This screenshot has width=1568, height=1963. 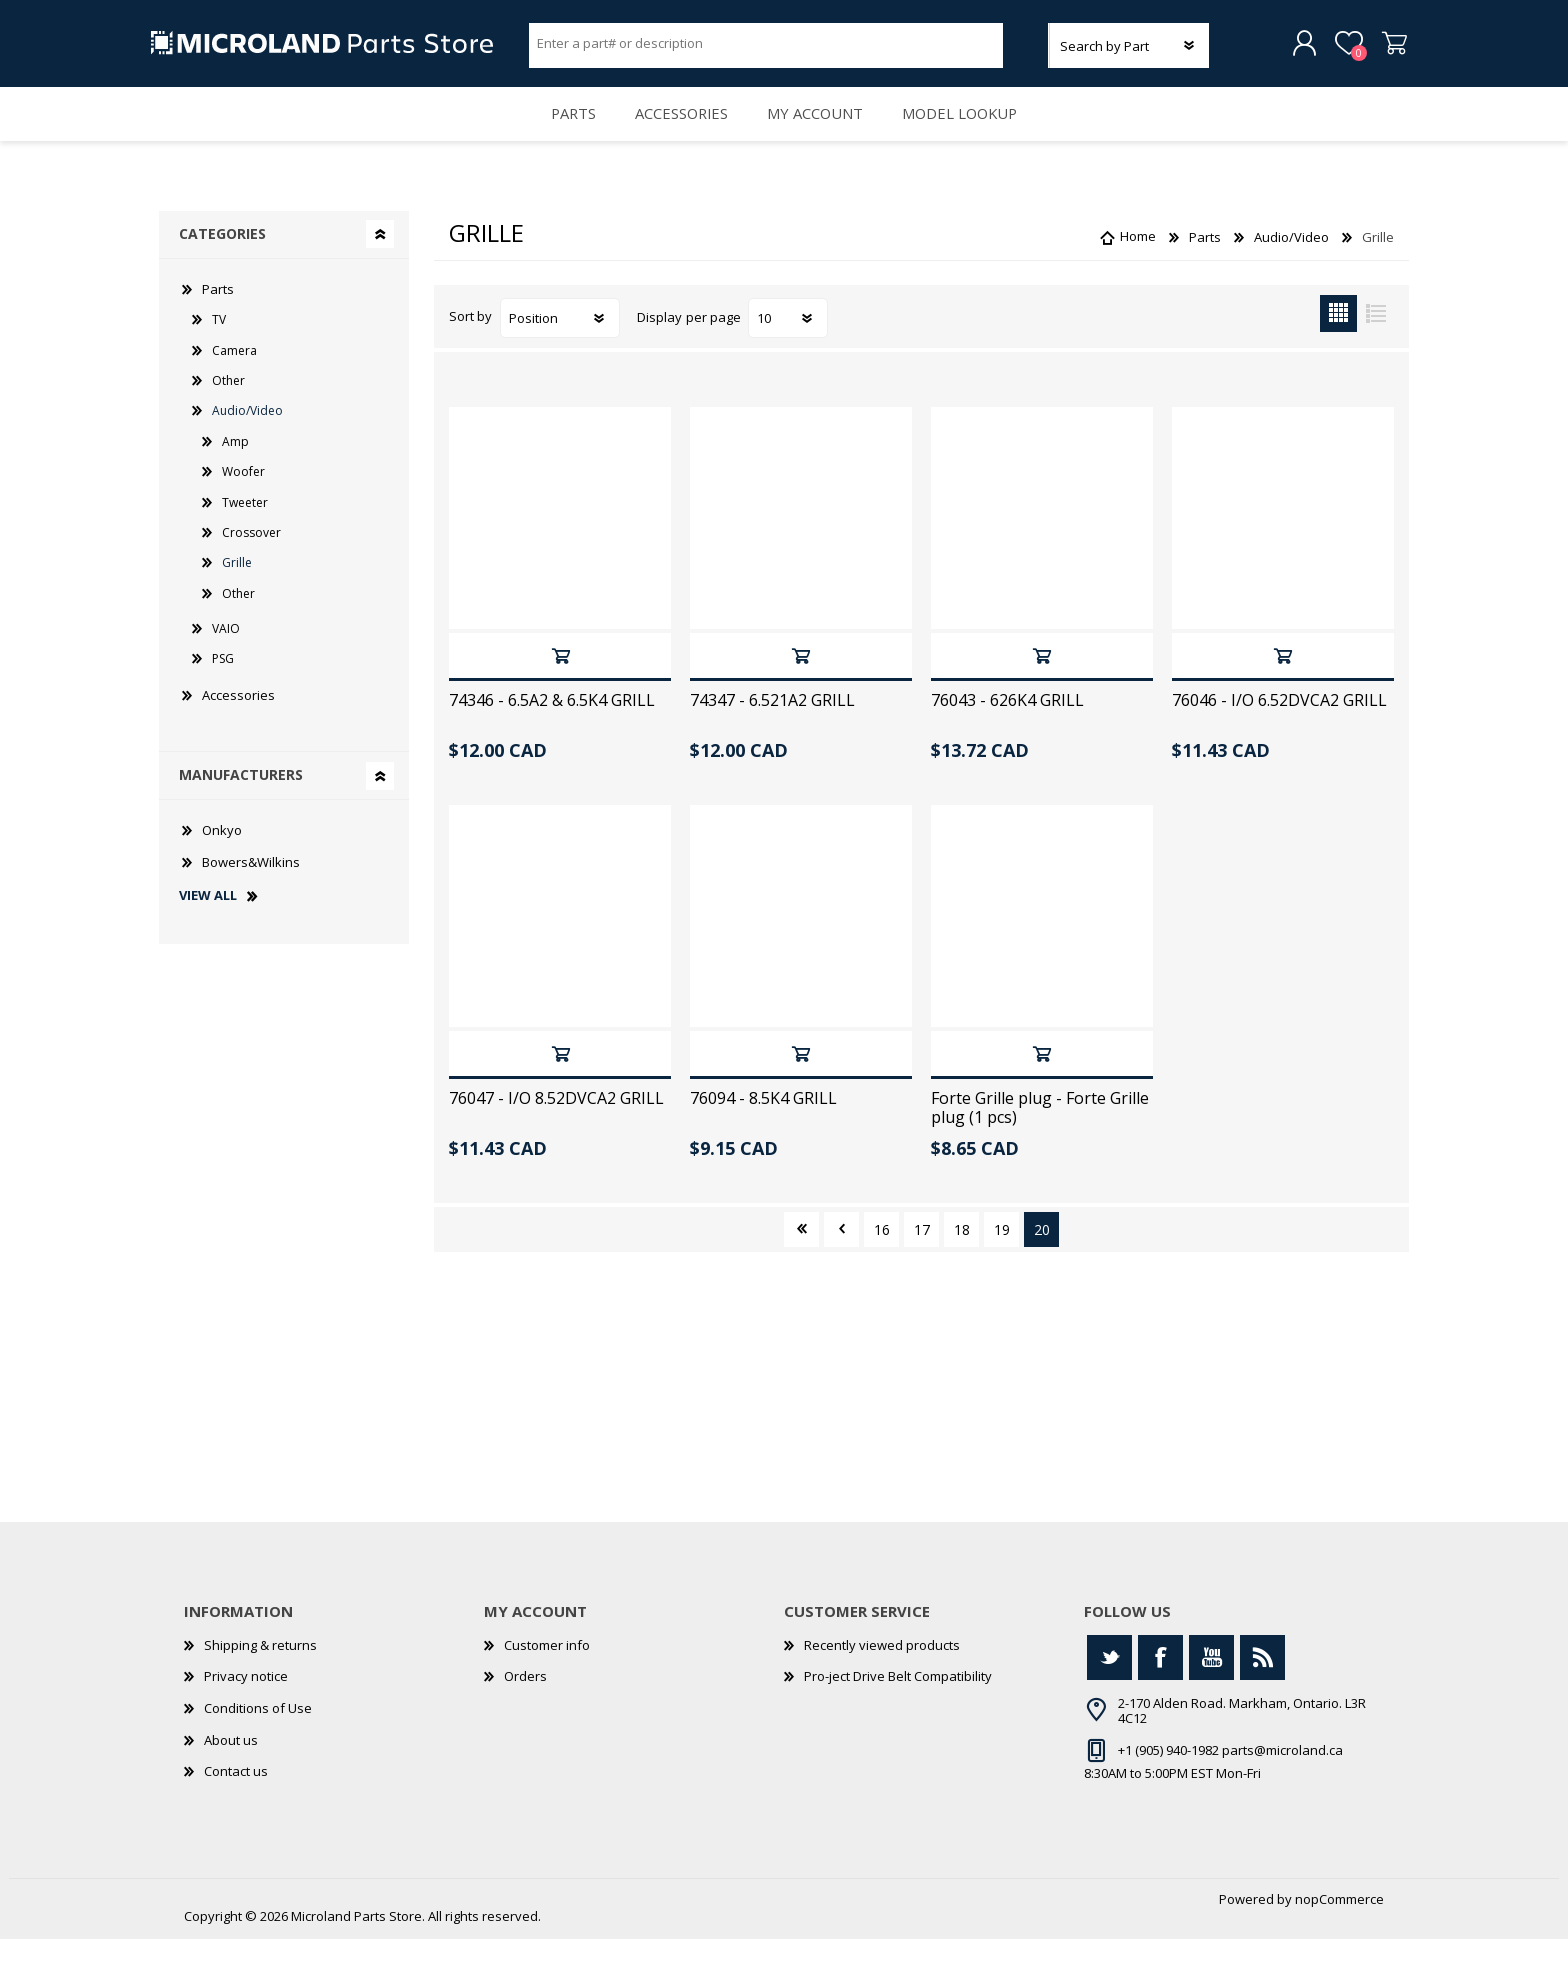 What do you see at coordinates (1109, 1681) in the screenshot?
I see `[Twitter]` at bounding box center [1109, 1681].